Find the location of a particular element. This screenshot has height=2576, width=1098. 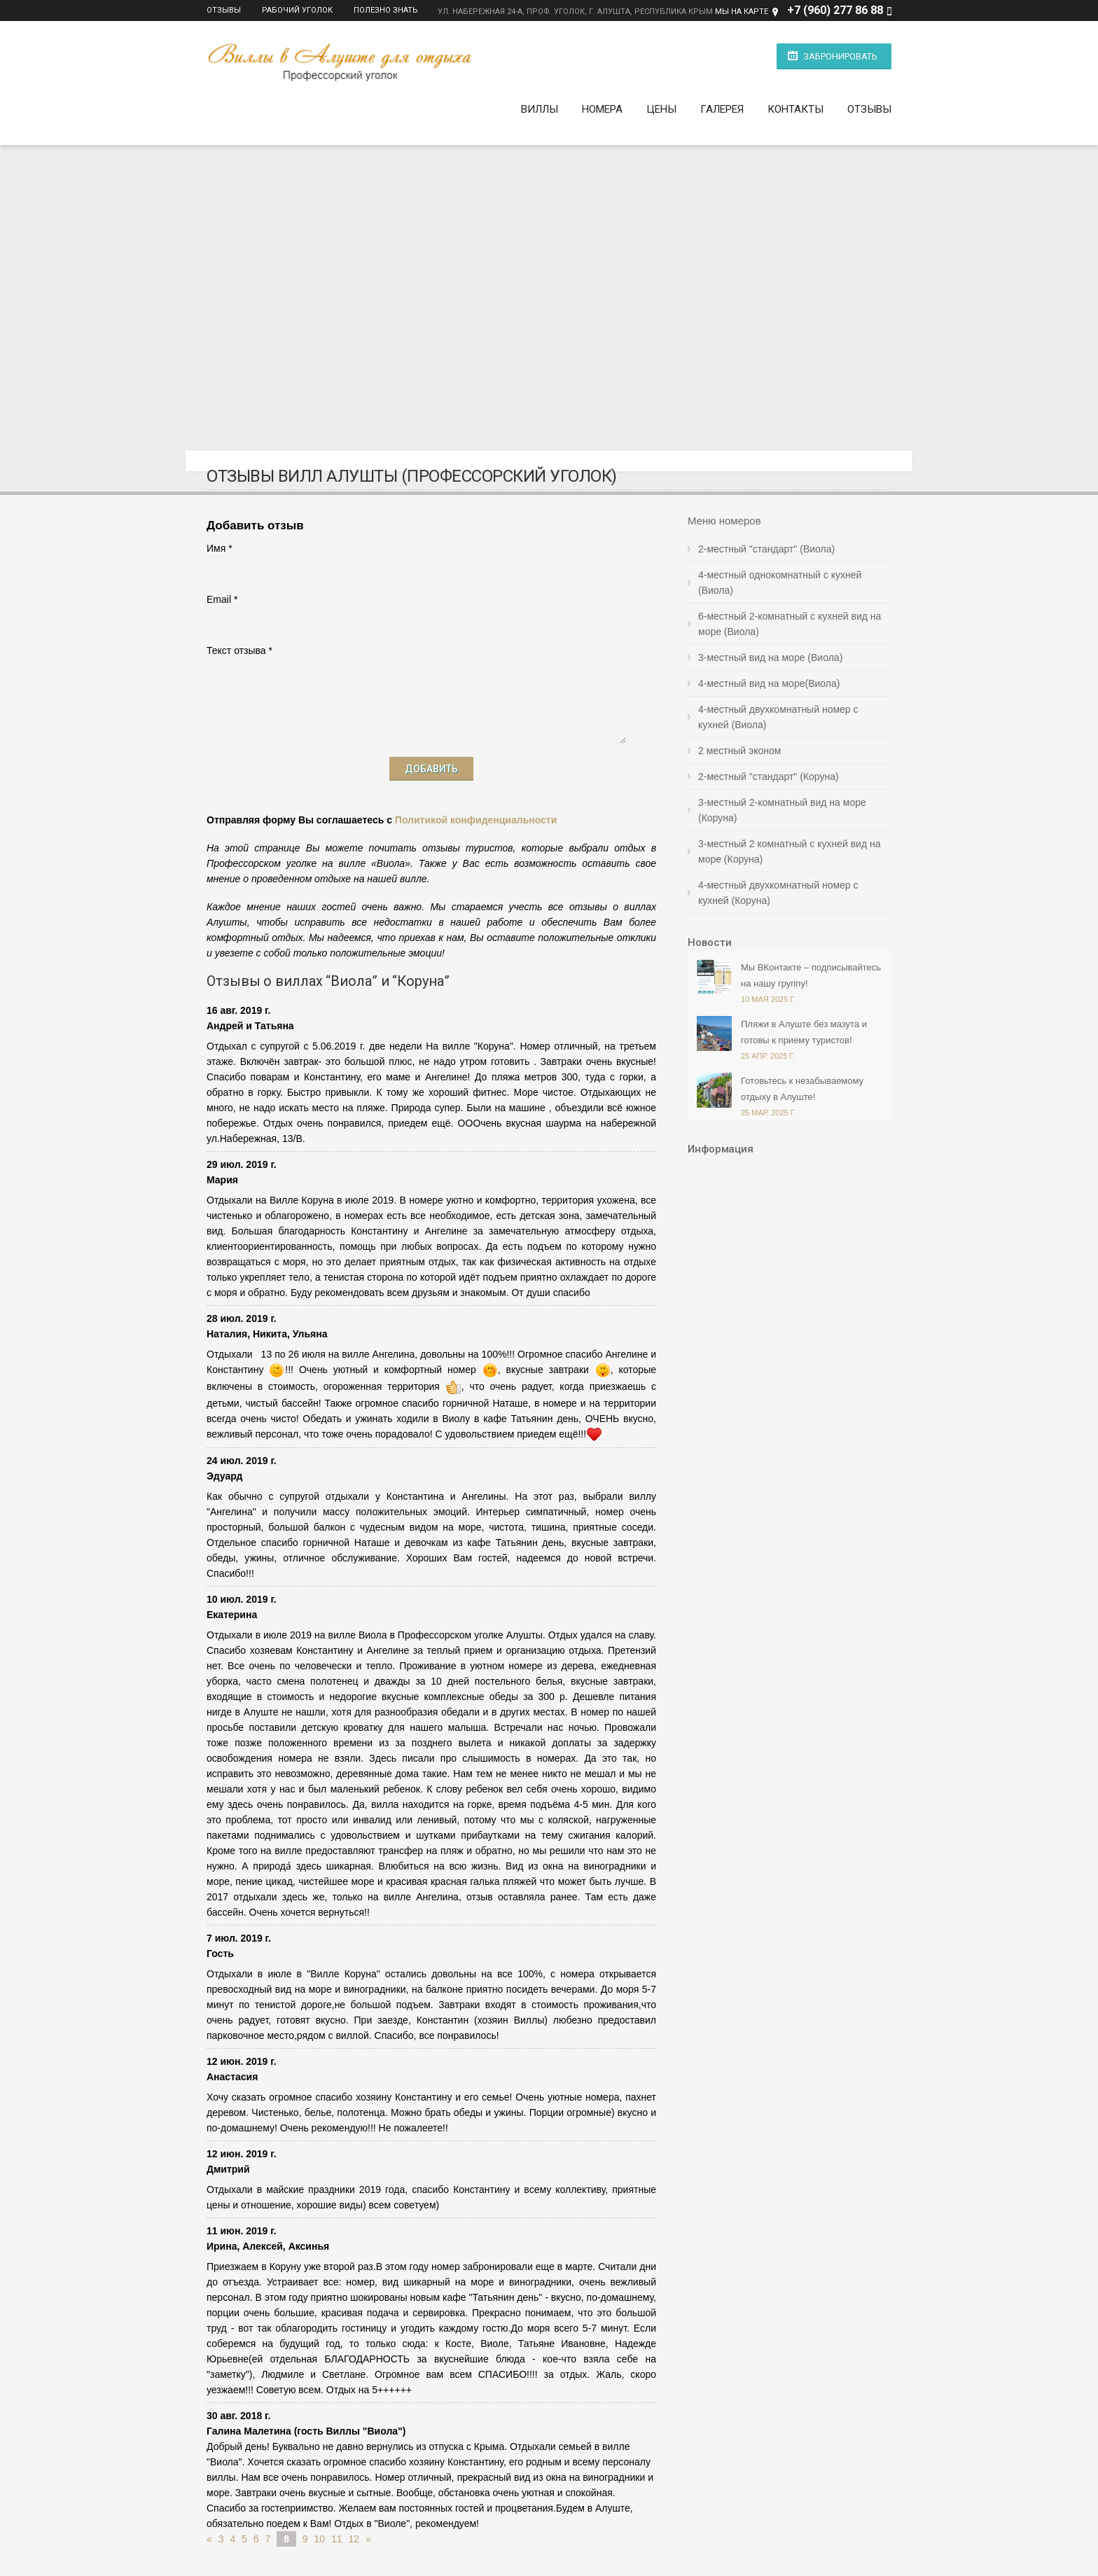

Виллы is located at coordinates (539, 105).